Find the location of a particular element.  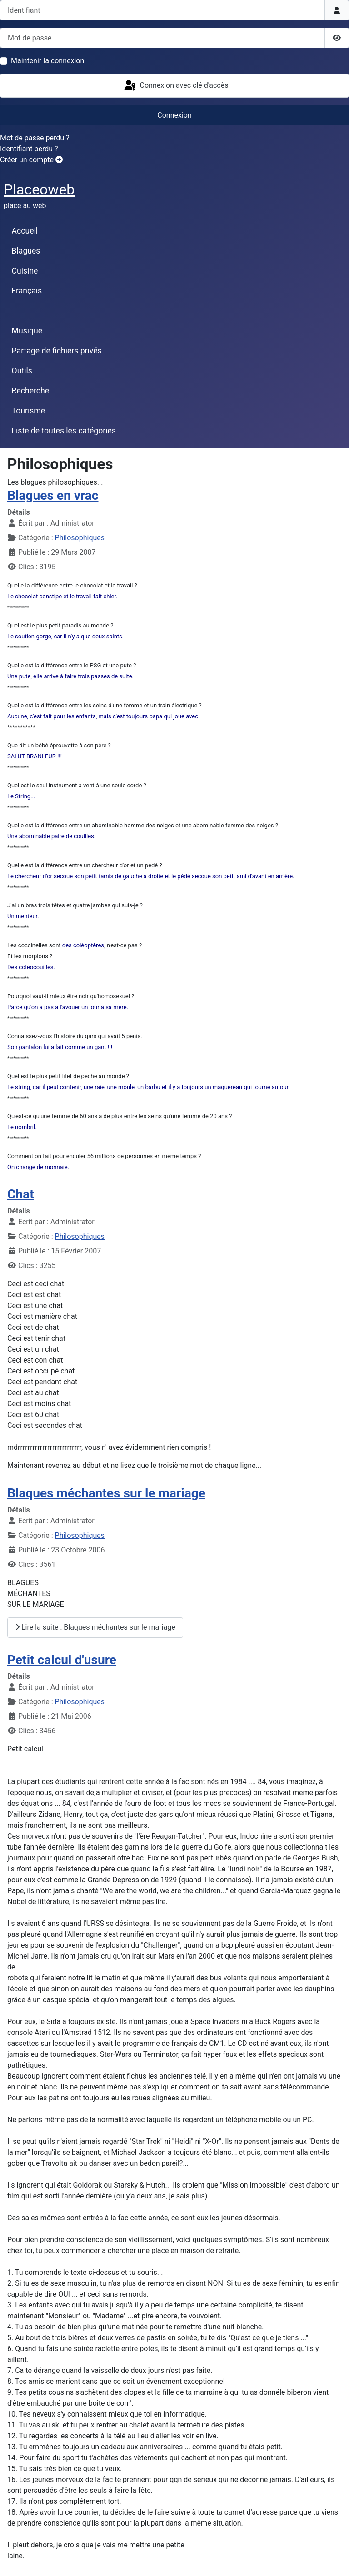

Musique is located at coordinates (27, 330).